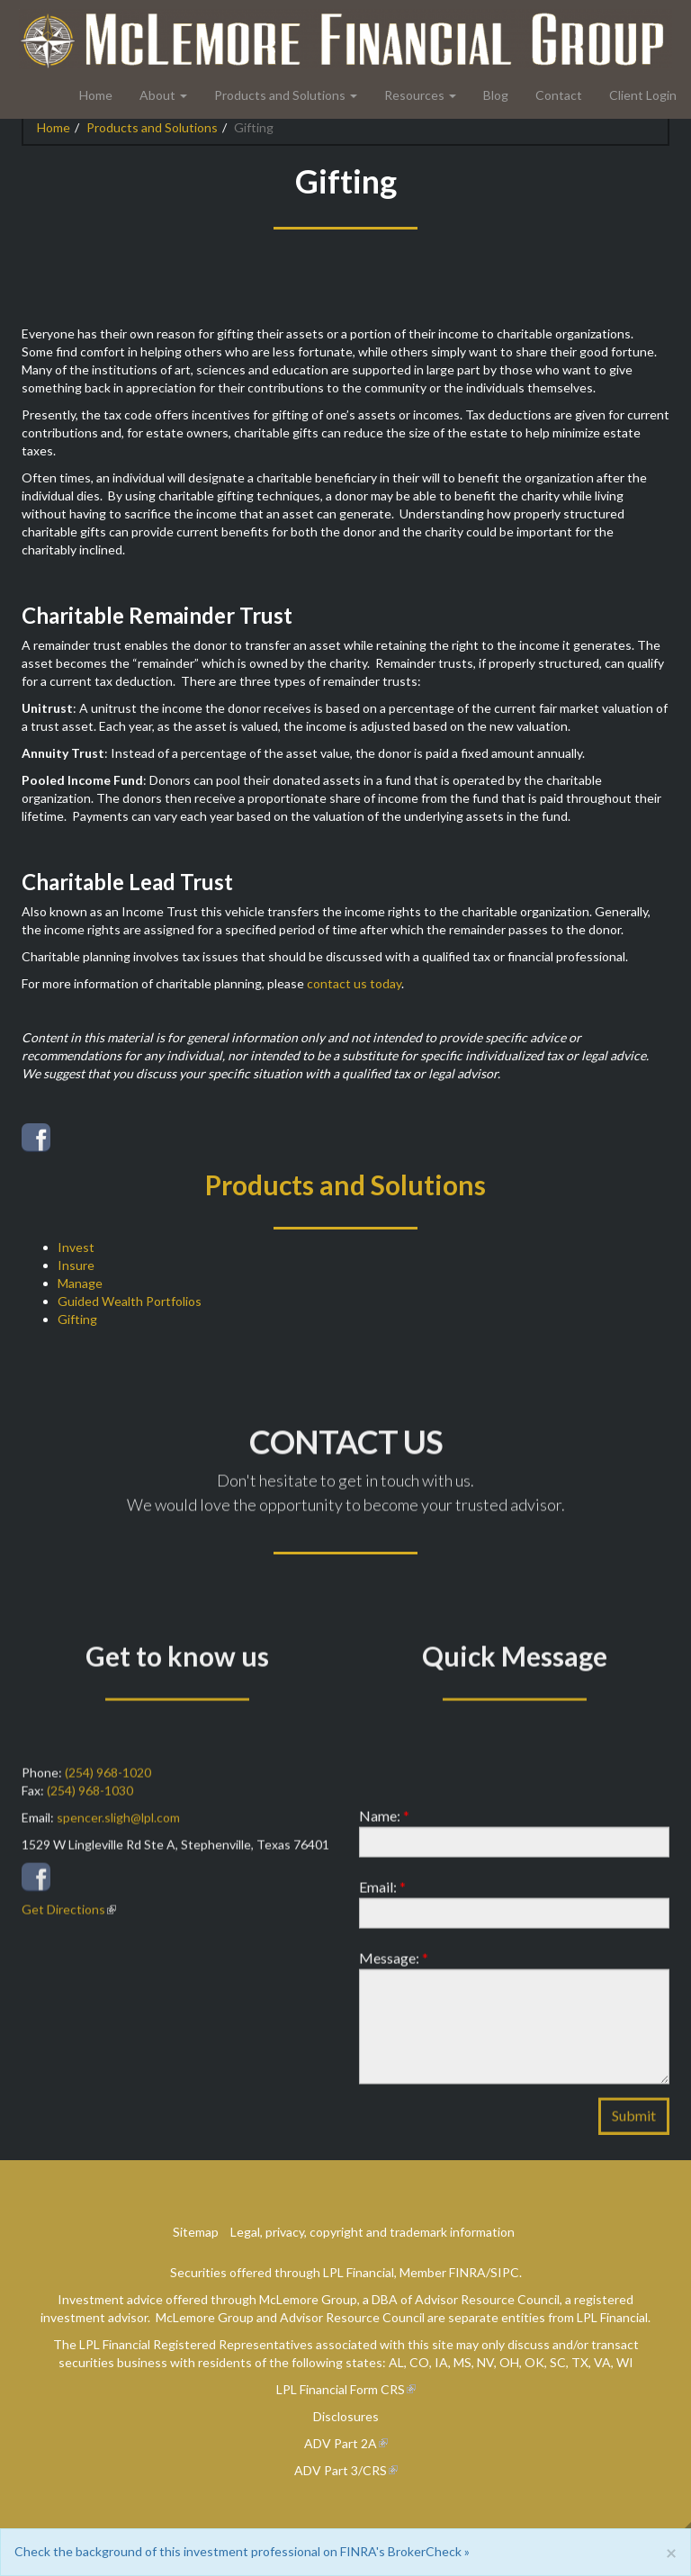  What do you see at coordinates (76, 1265) in the screenshot?
I see `Insure` at bounding box center [76, 1265].